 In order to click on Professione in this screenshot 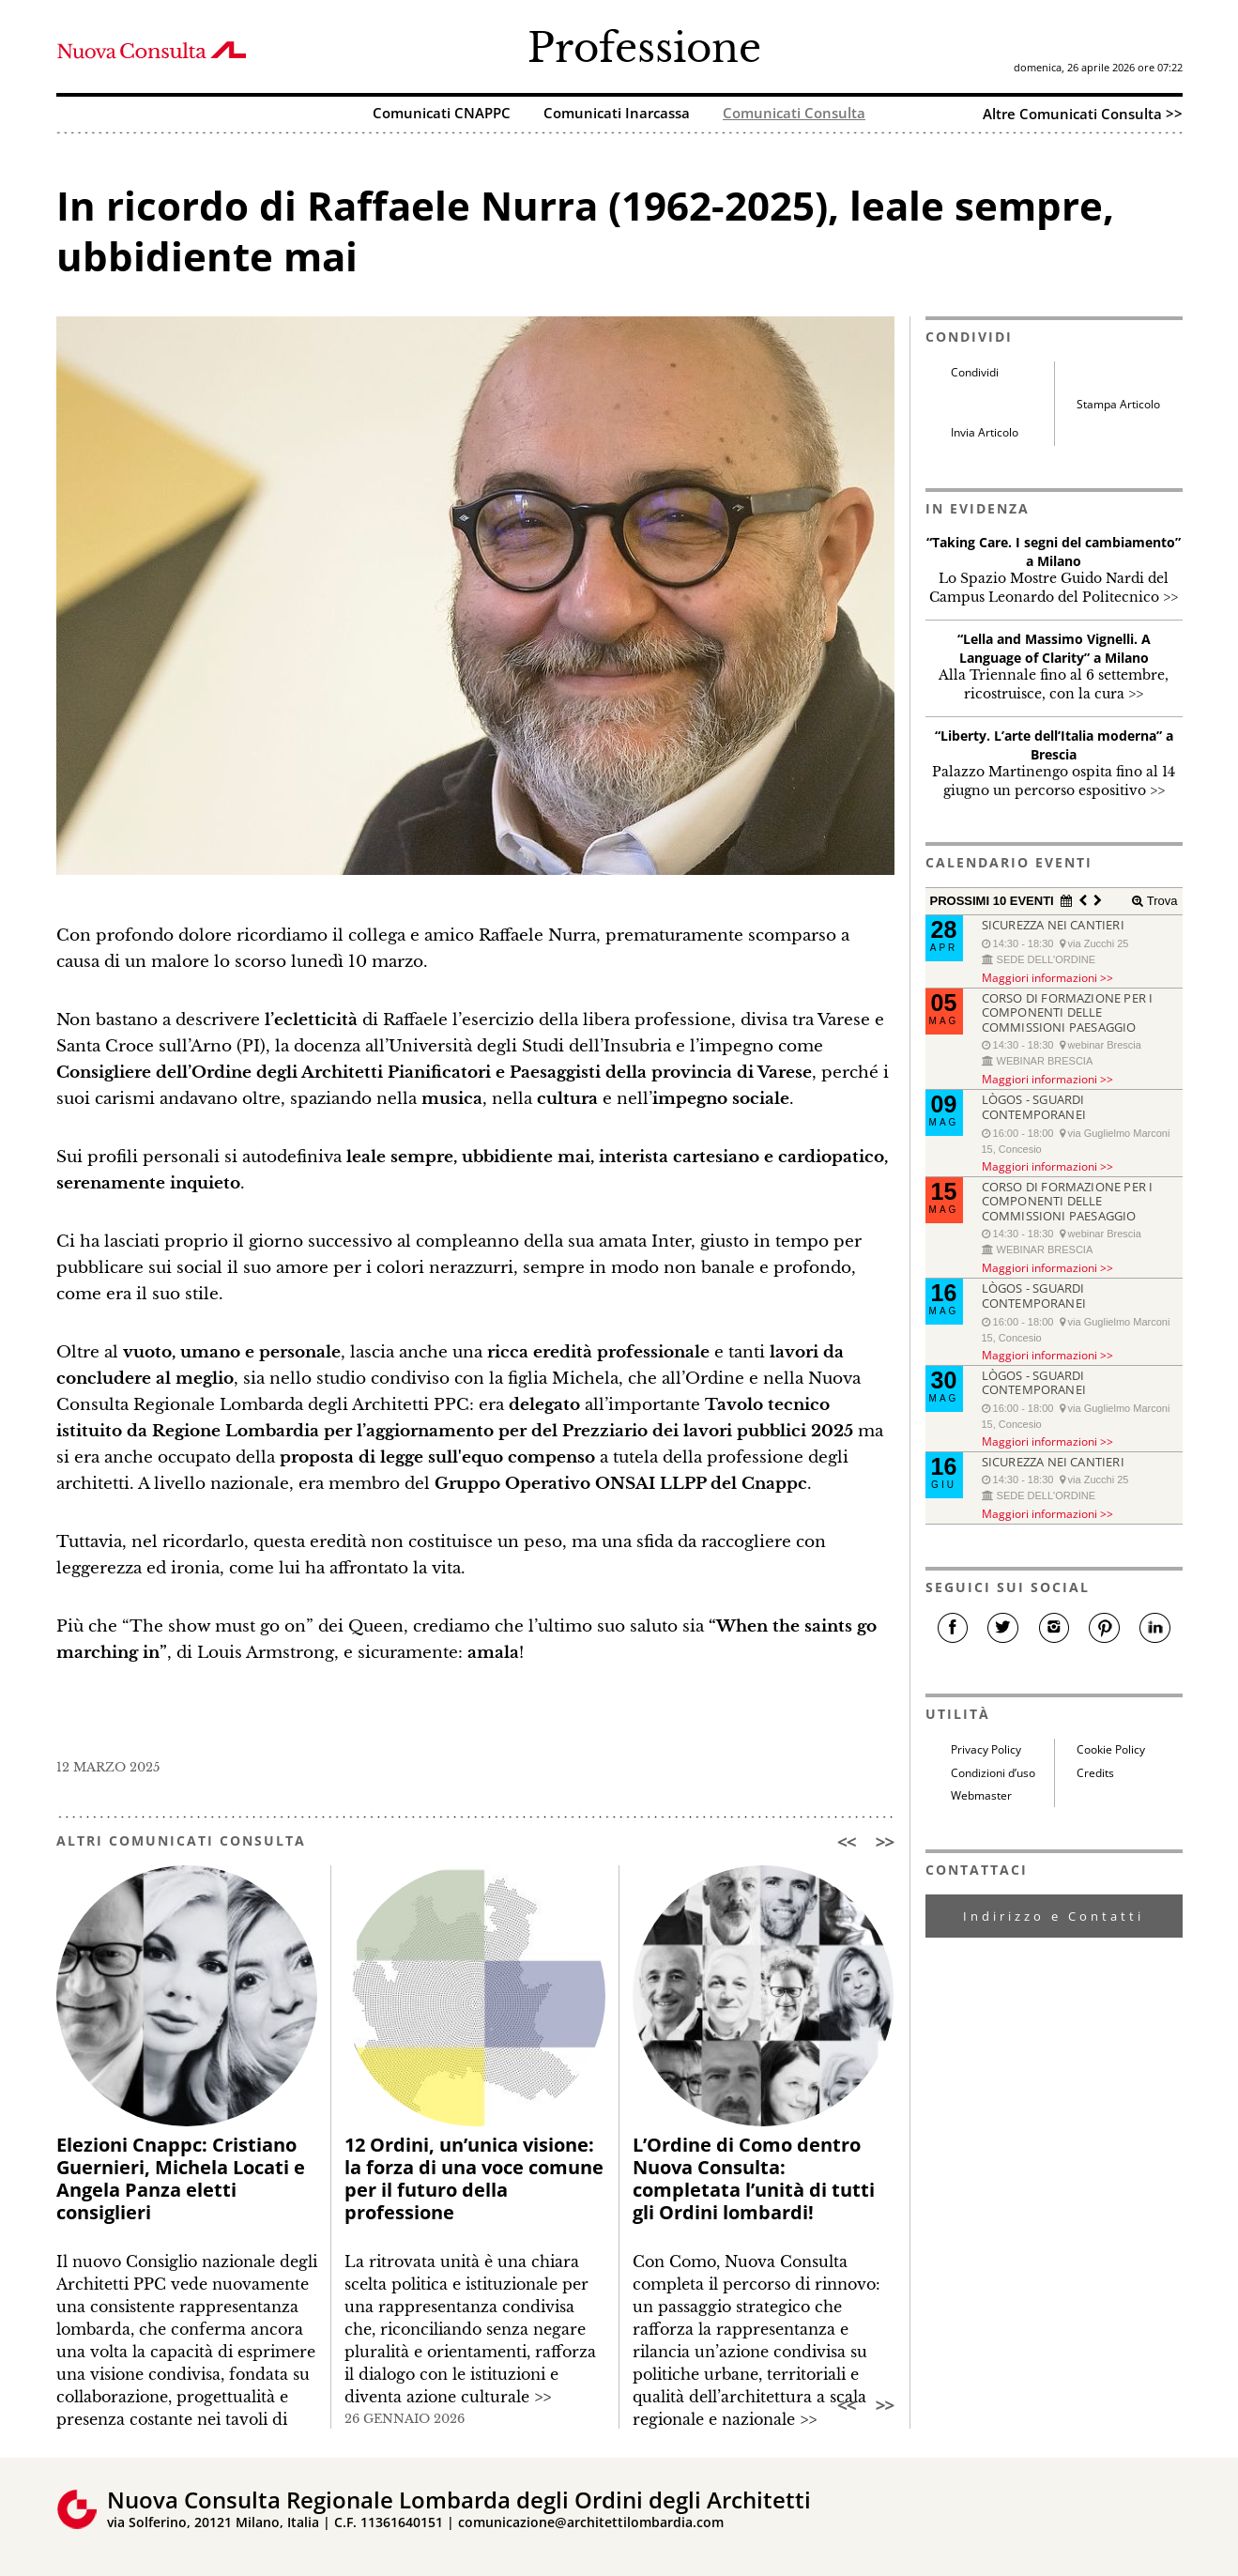, I will do `click(644, 47)`.